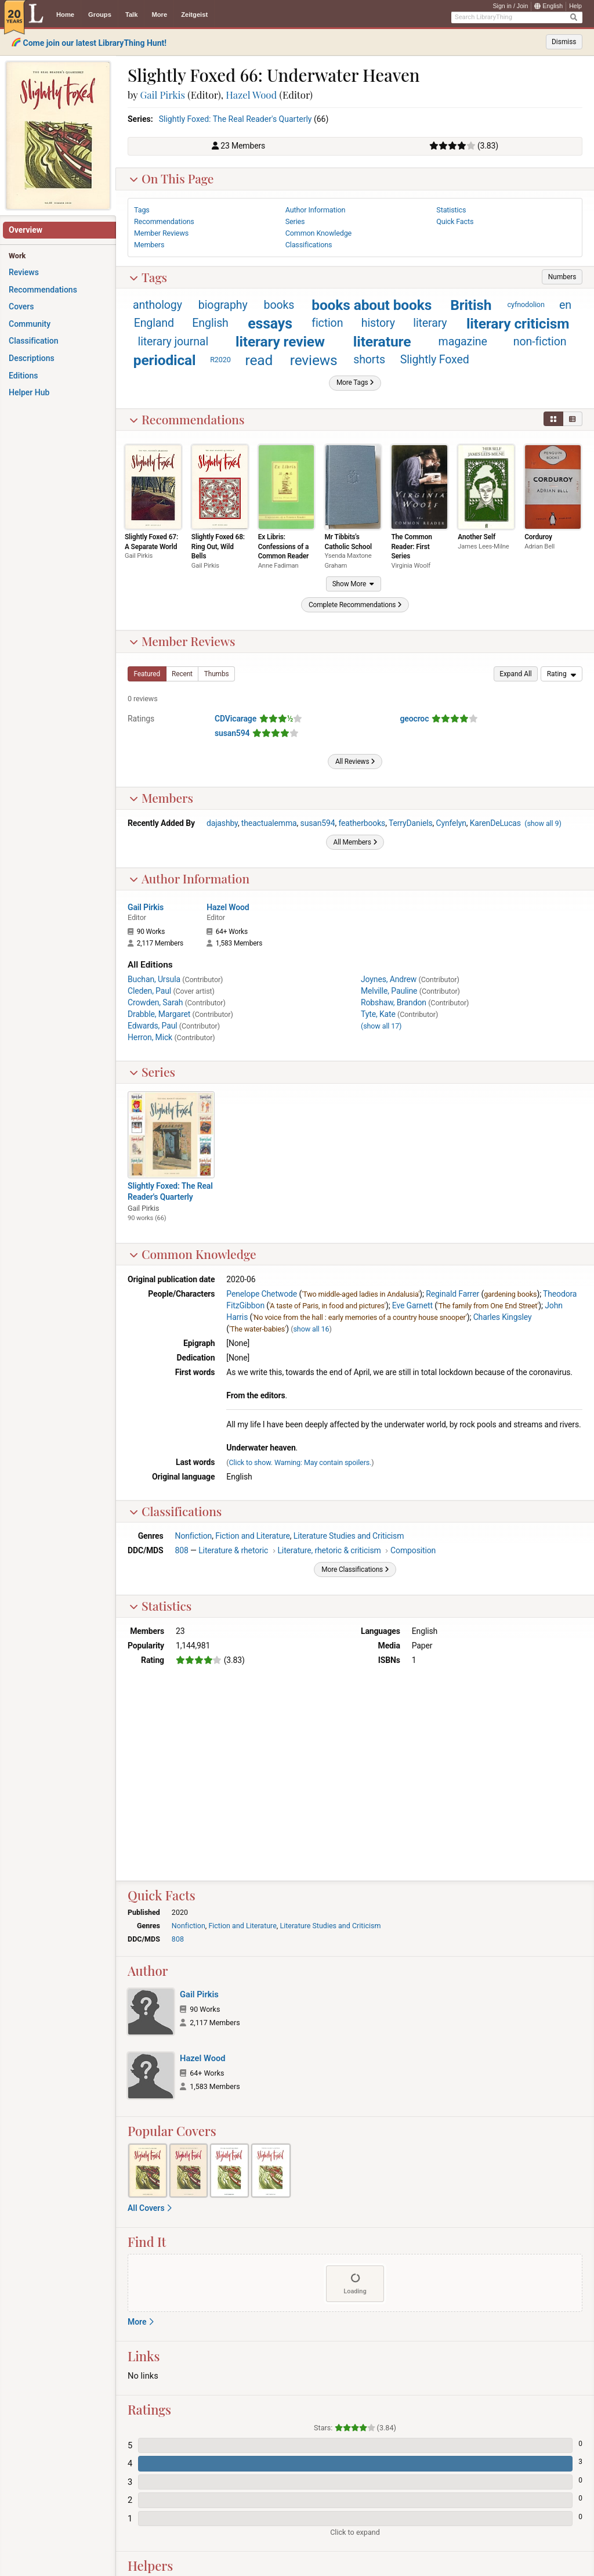 This screenshot has height=2576, width=594. What do you see at coordinates (182, 1550) in the screenshot?
I see `808` at bounding box center [182, 1550].